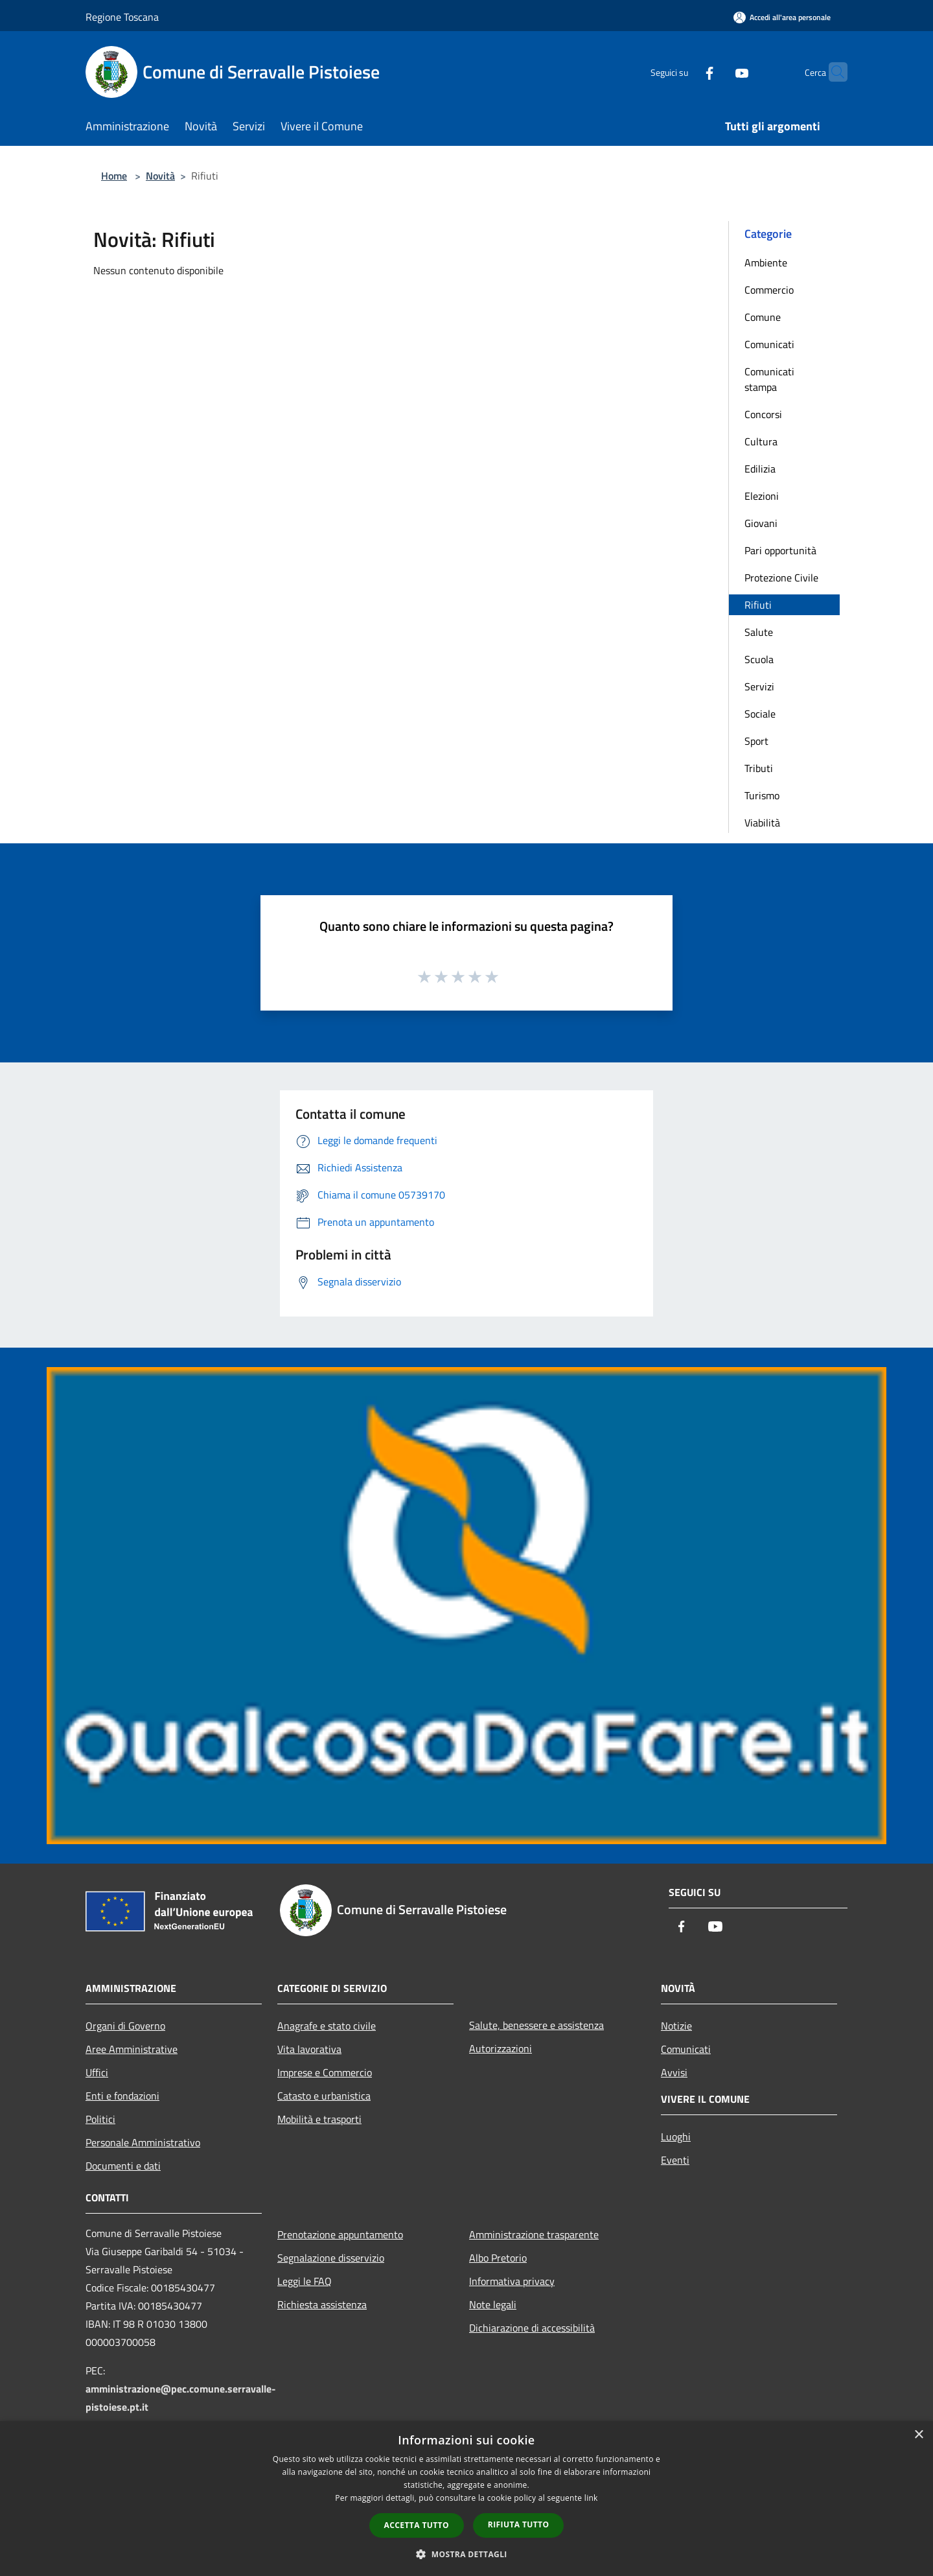 Image resolution: width=933 pixels, height=2576 pixels. What do you see at coordinates (500, 2048) in the screenshot?
I see `Autorizzazioni` at bounding box center [500, 2048].